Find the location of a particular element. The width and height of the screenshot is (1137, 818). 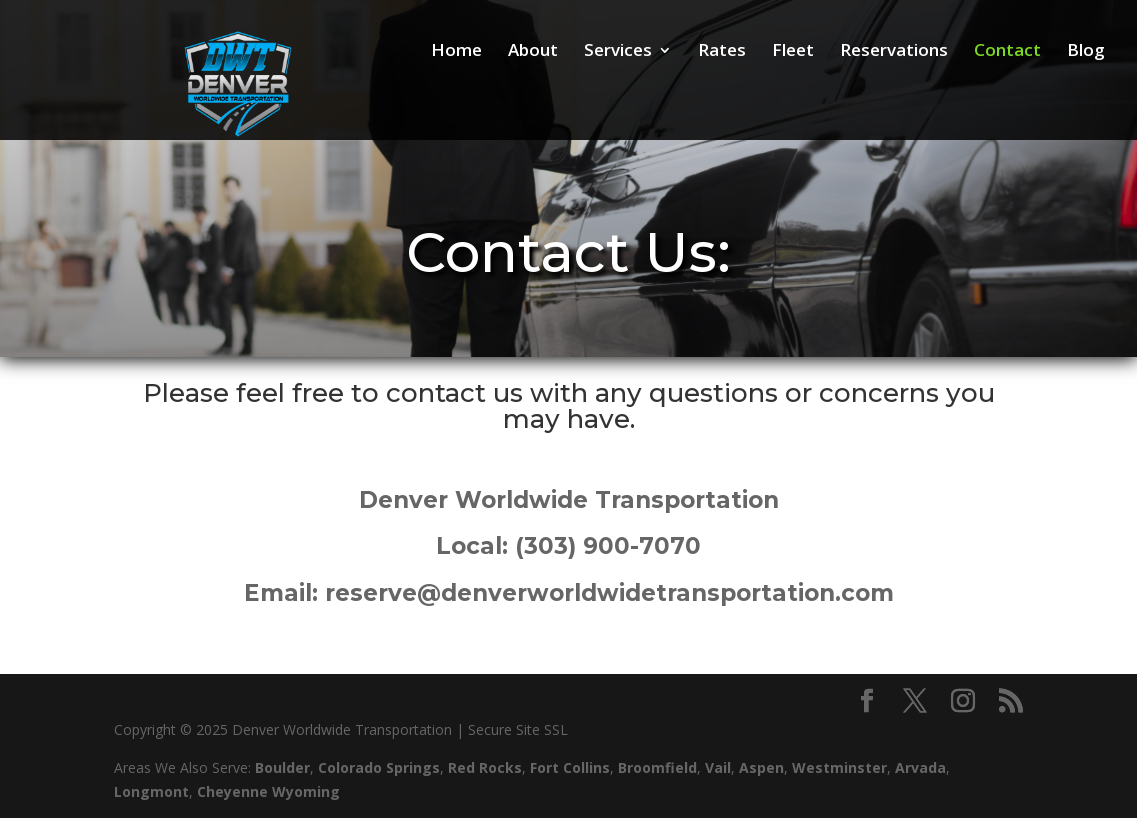

Boulder is located at coordinates (282, 767).